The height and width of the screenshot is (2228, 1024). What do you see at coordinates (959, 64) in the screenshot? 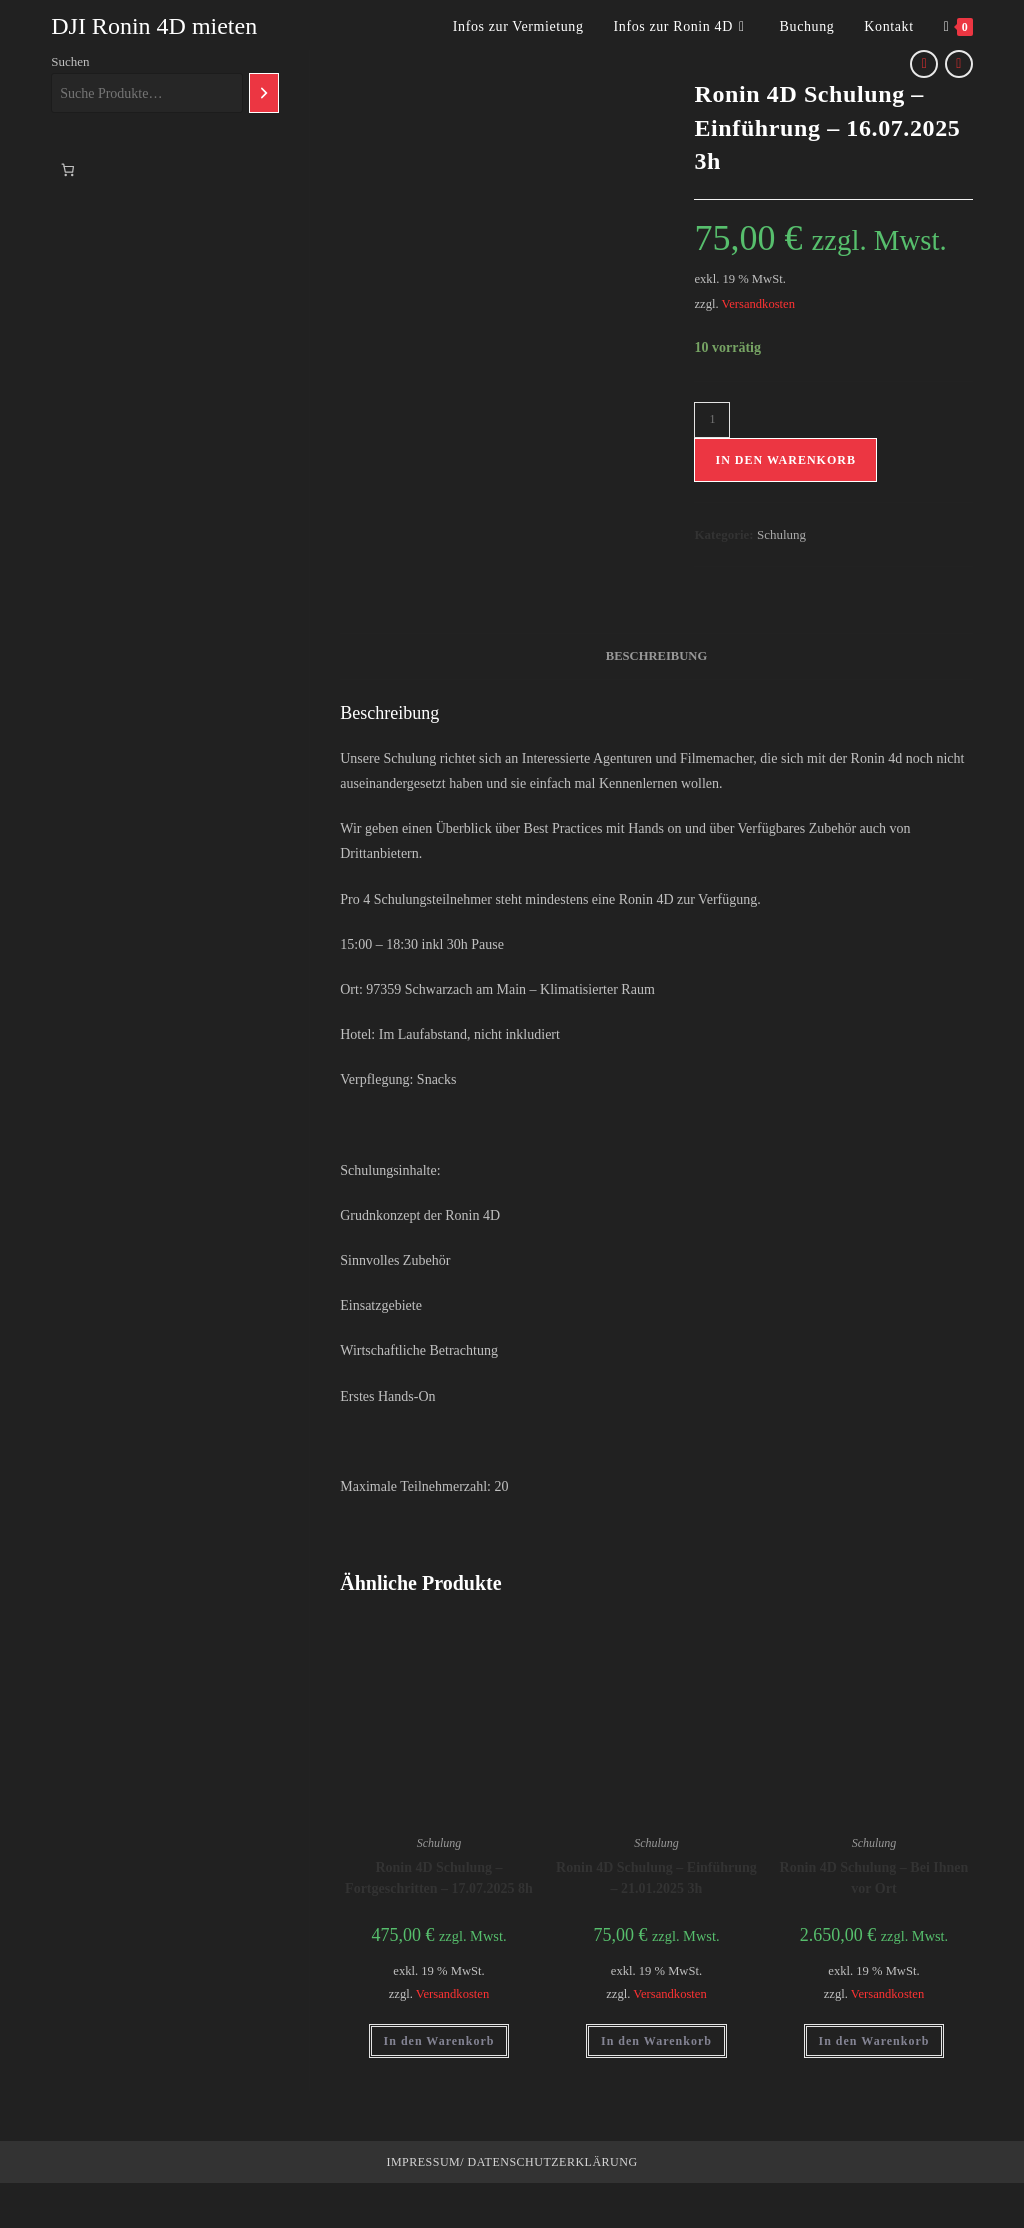
I see `[Nächstes Produkt ansehen]` at bounding box center [959, 64].